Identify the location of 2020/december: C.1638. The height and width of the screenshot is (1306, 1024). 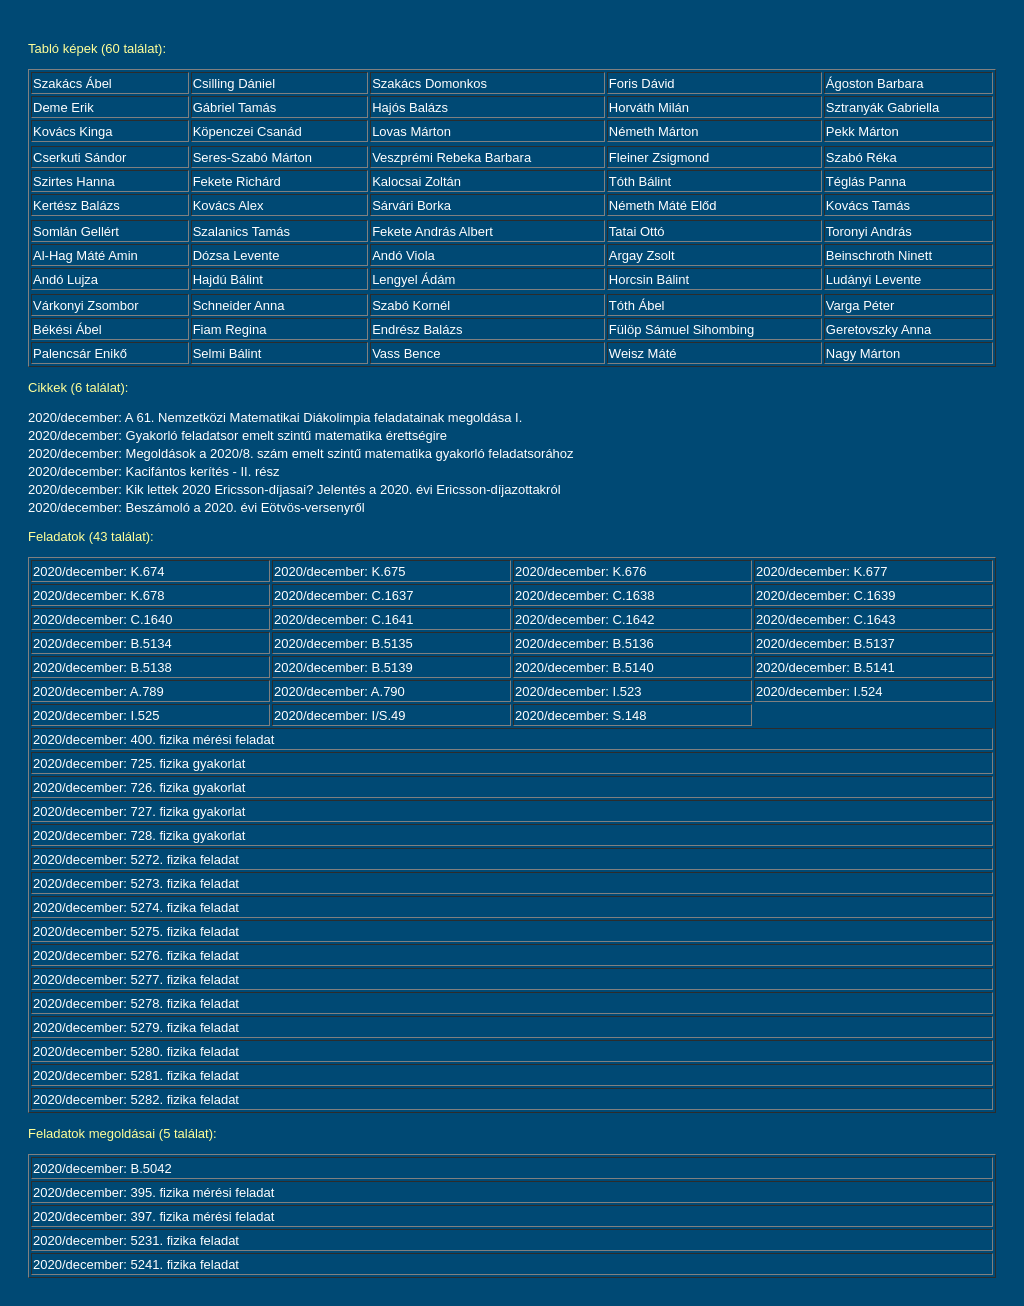
(584, 595).